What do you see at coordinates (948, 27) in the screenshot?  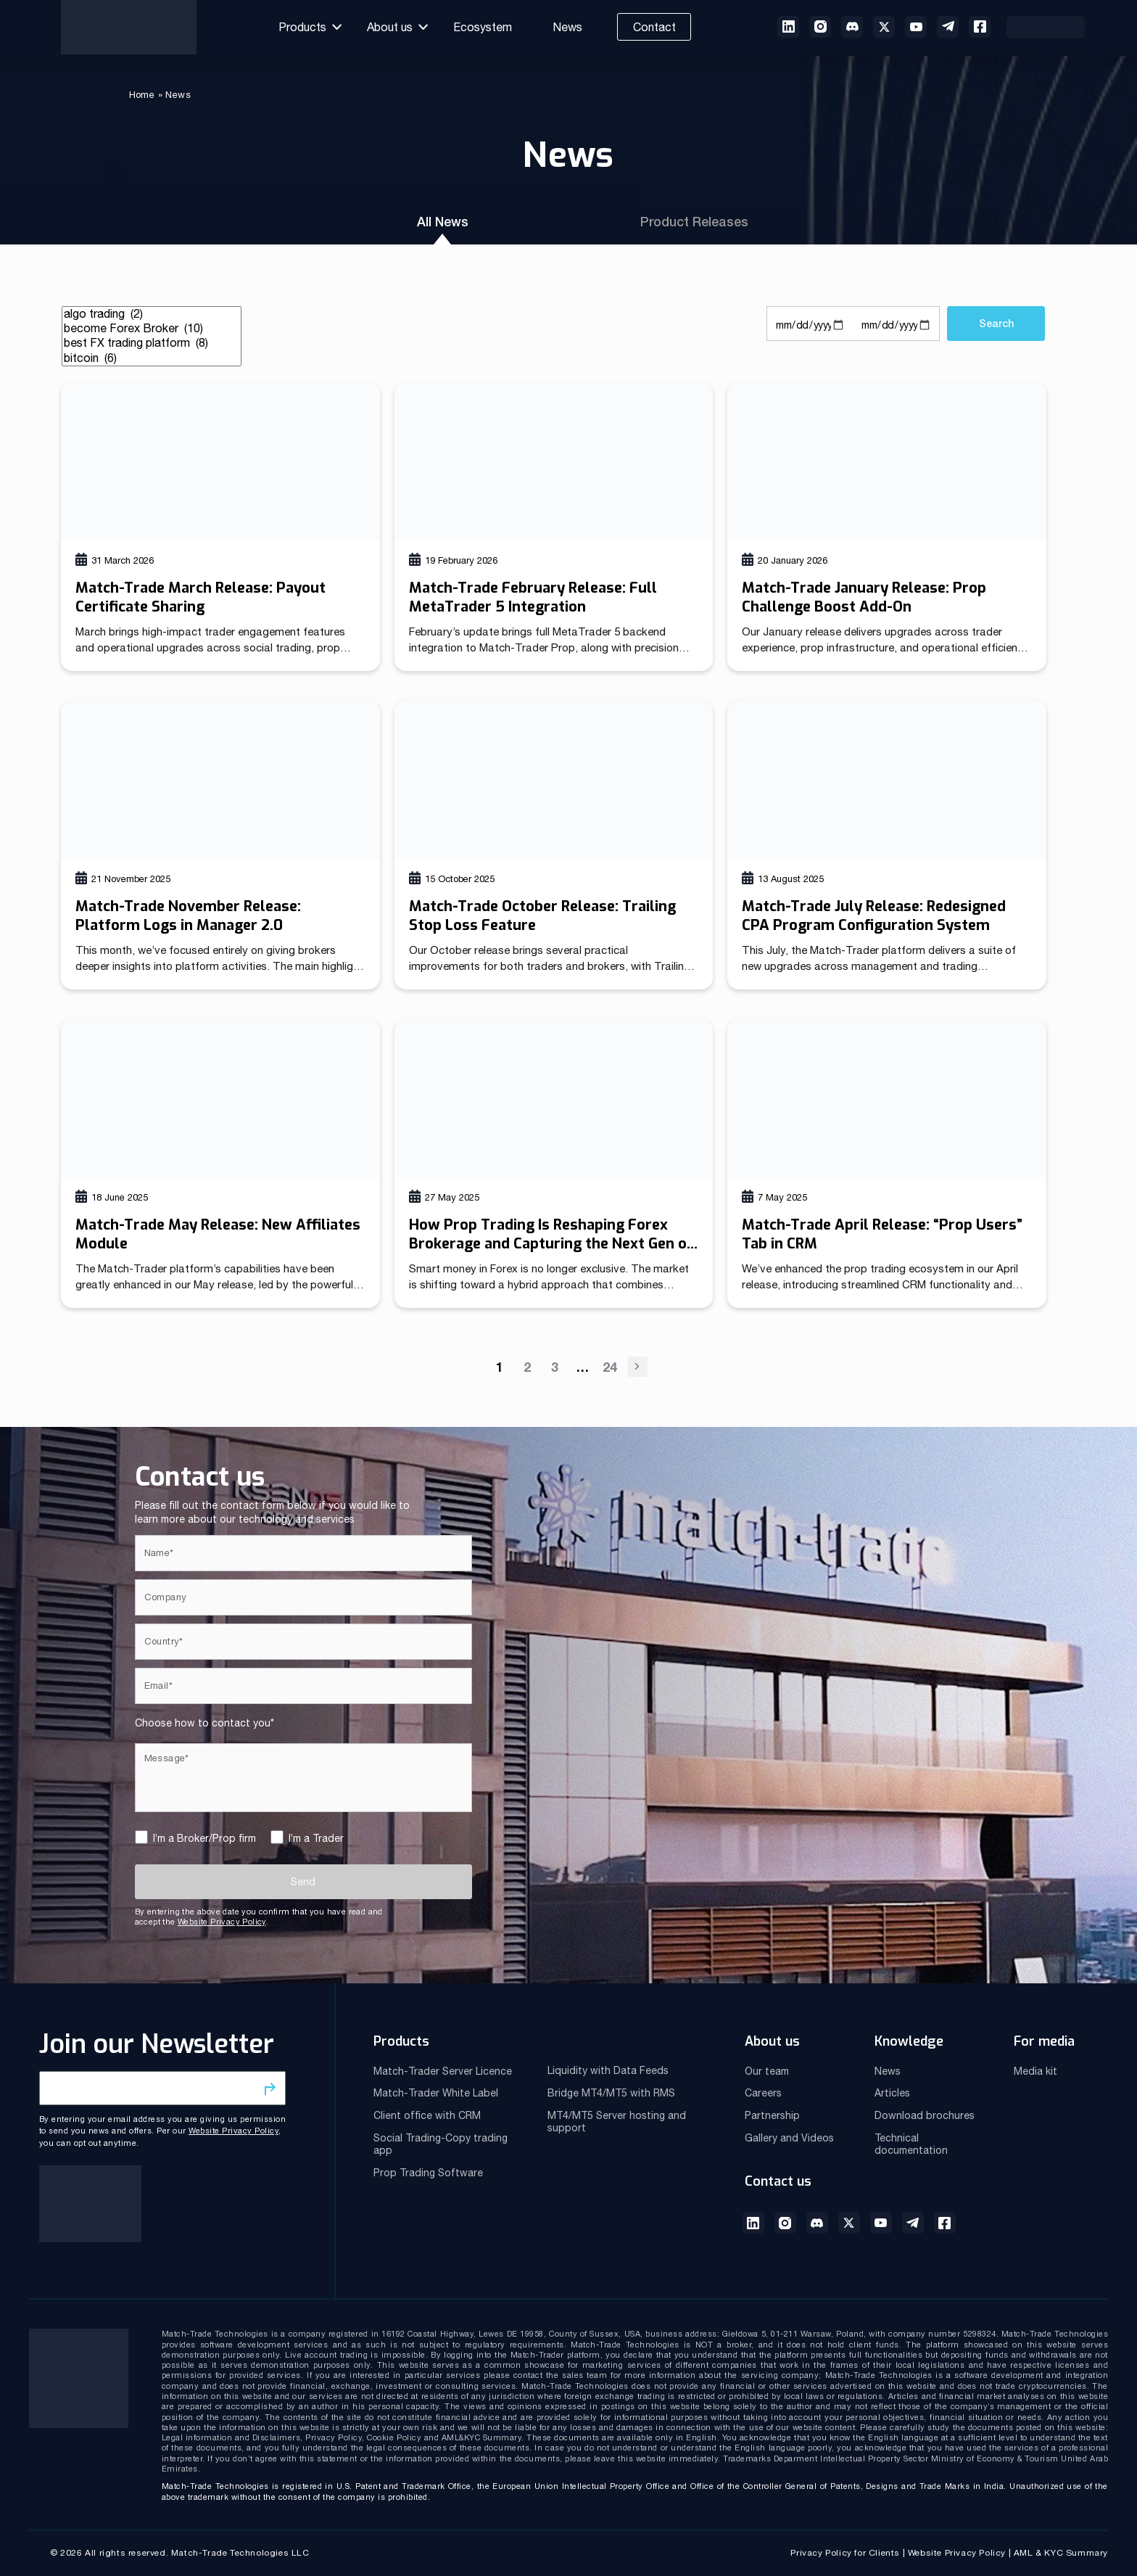 I see `telegram` at bounding box center [948, 27].